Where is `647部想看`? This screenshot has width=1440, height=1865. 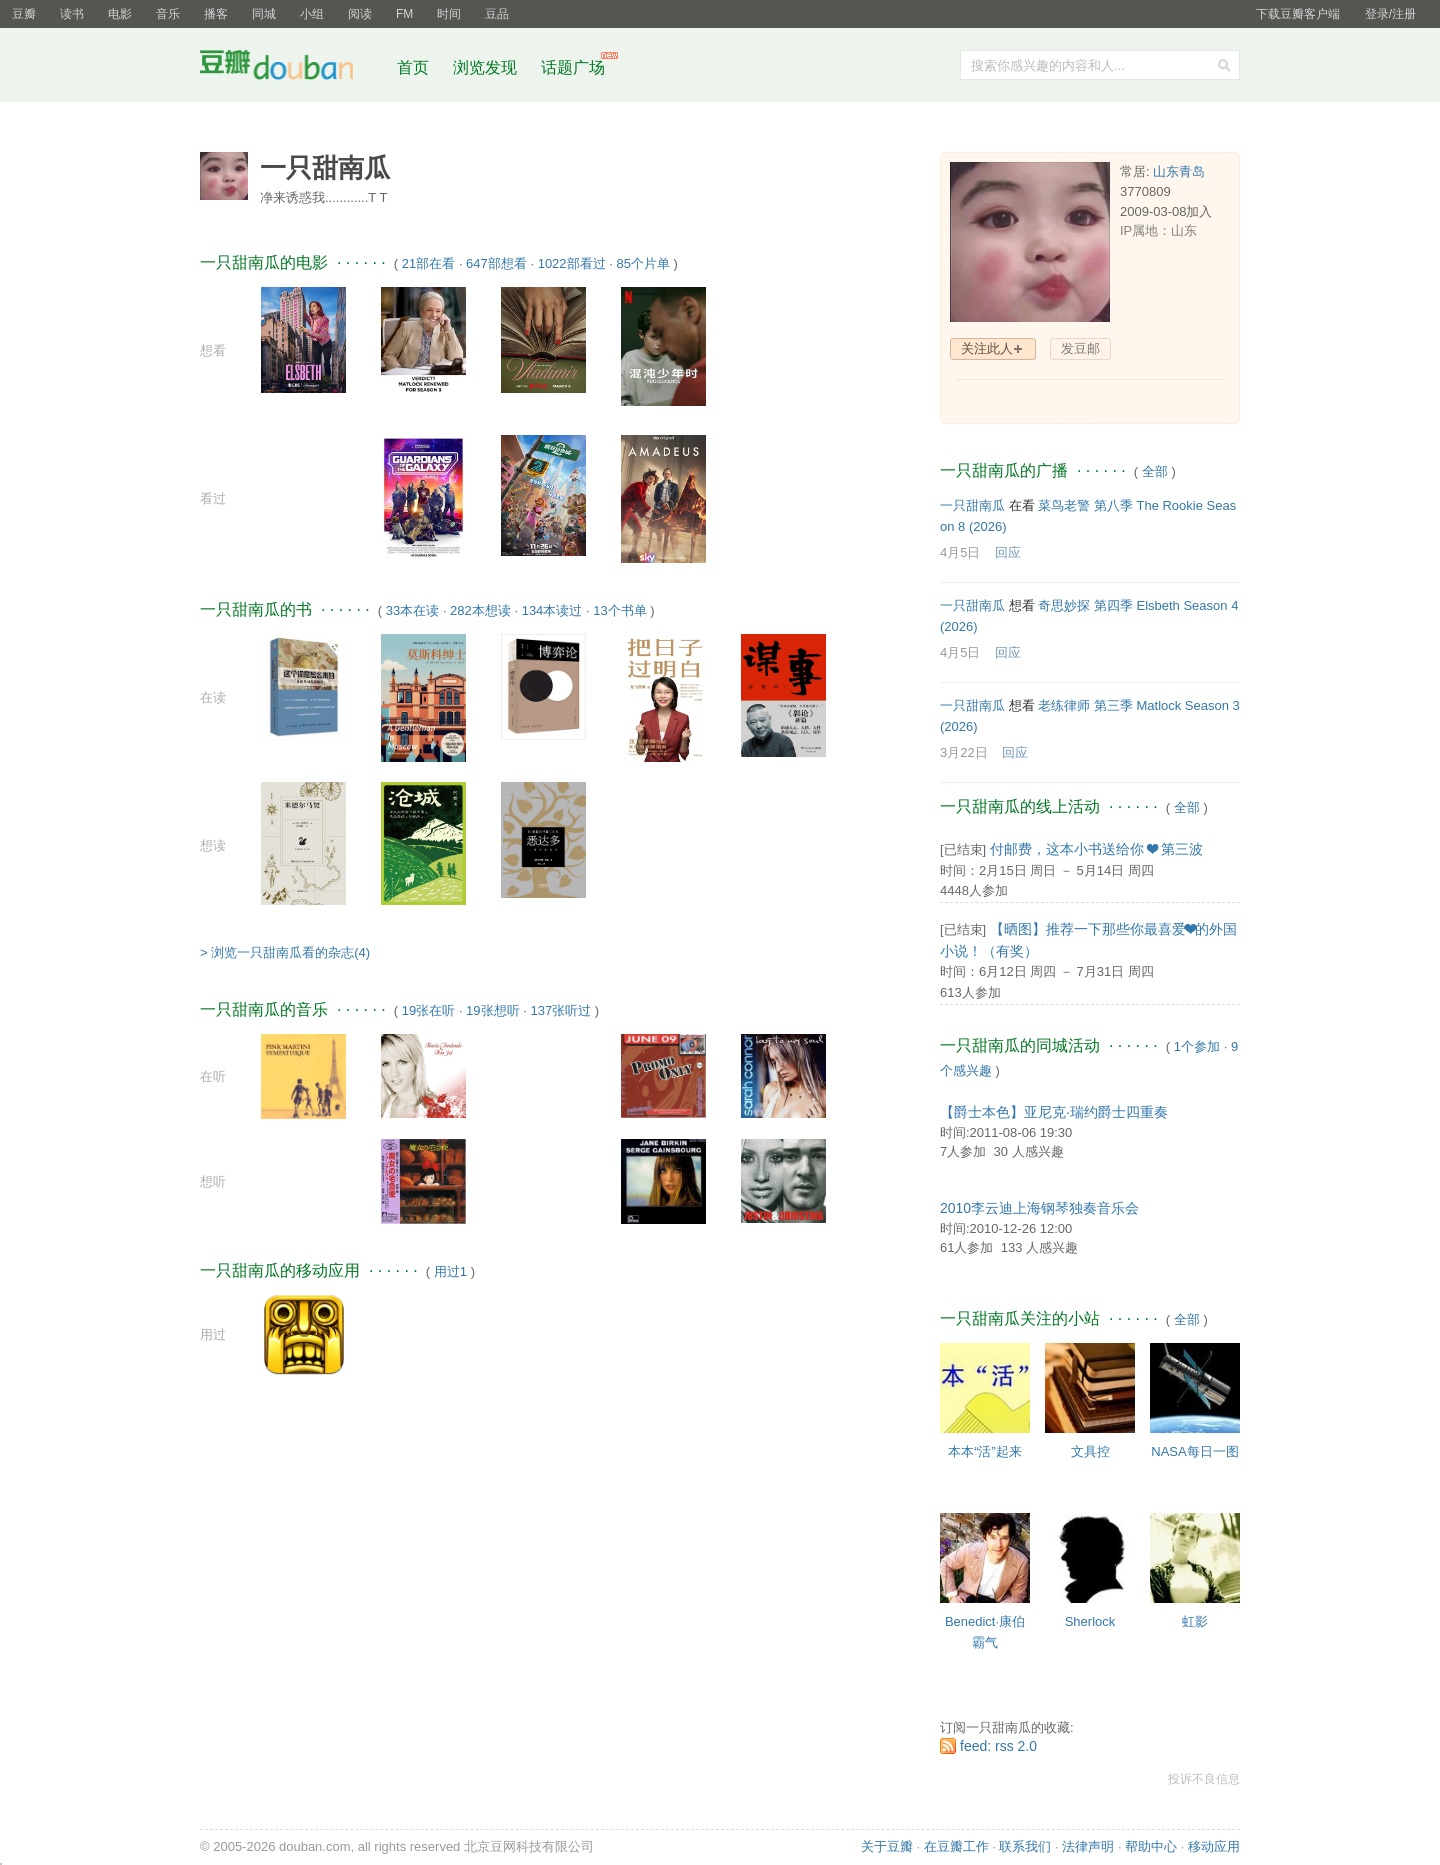
647部想看 is located at coordinates (496, 263).